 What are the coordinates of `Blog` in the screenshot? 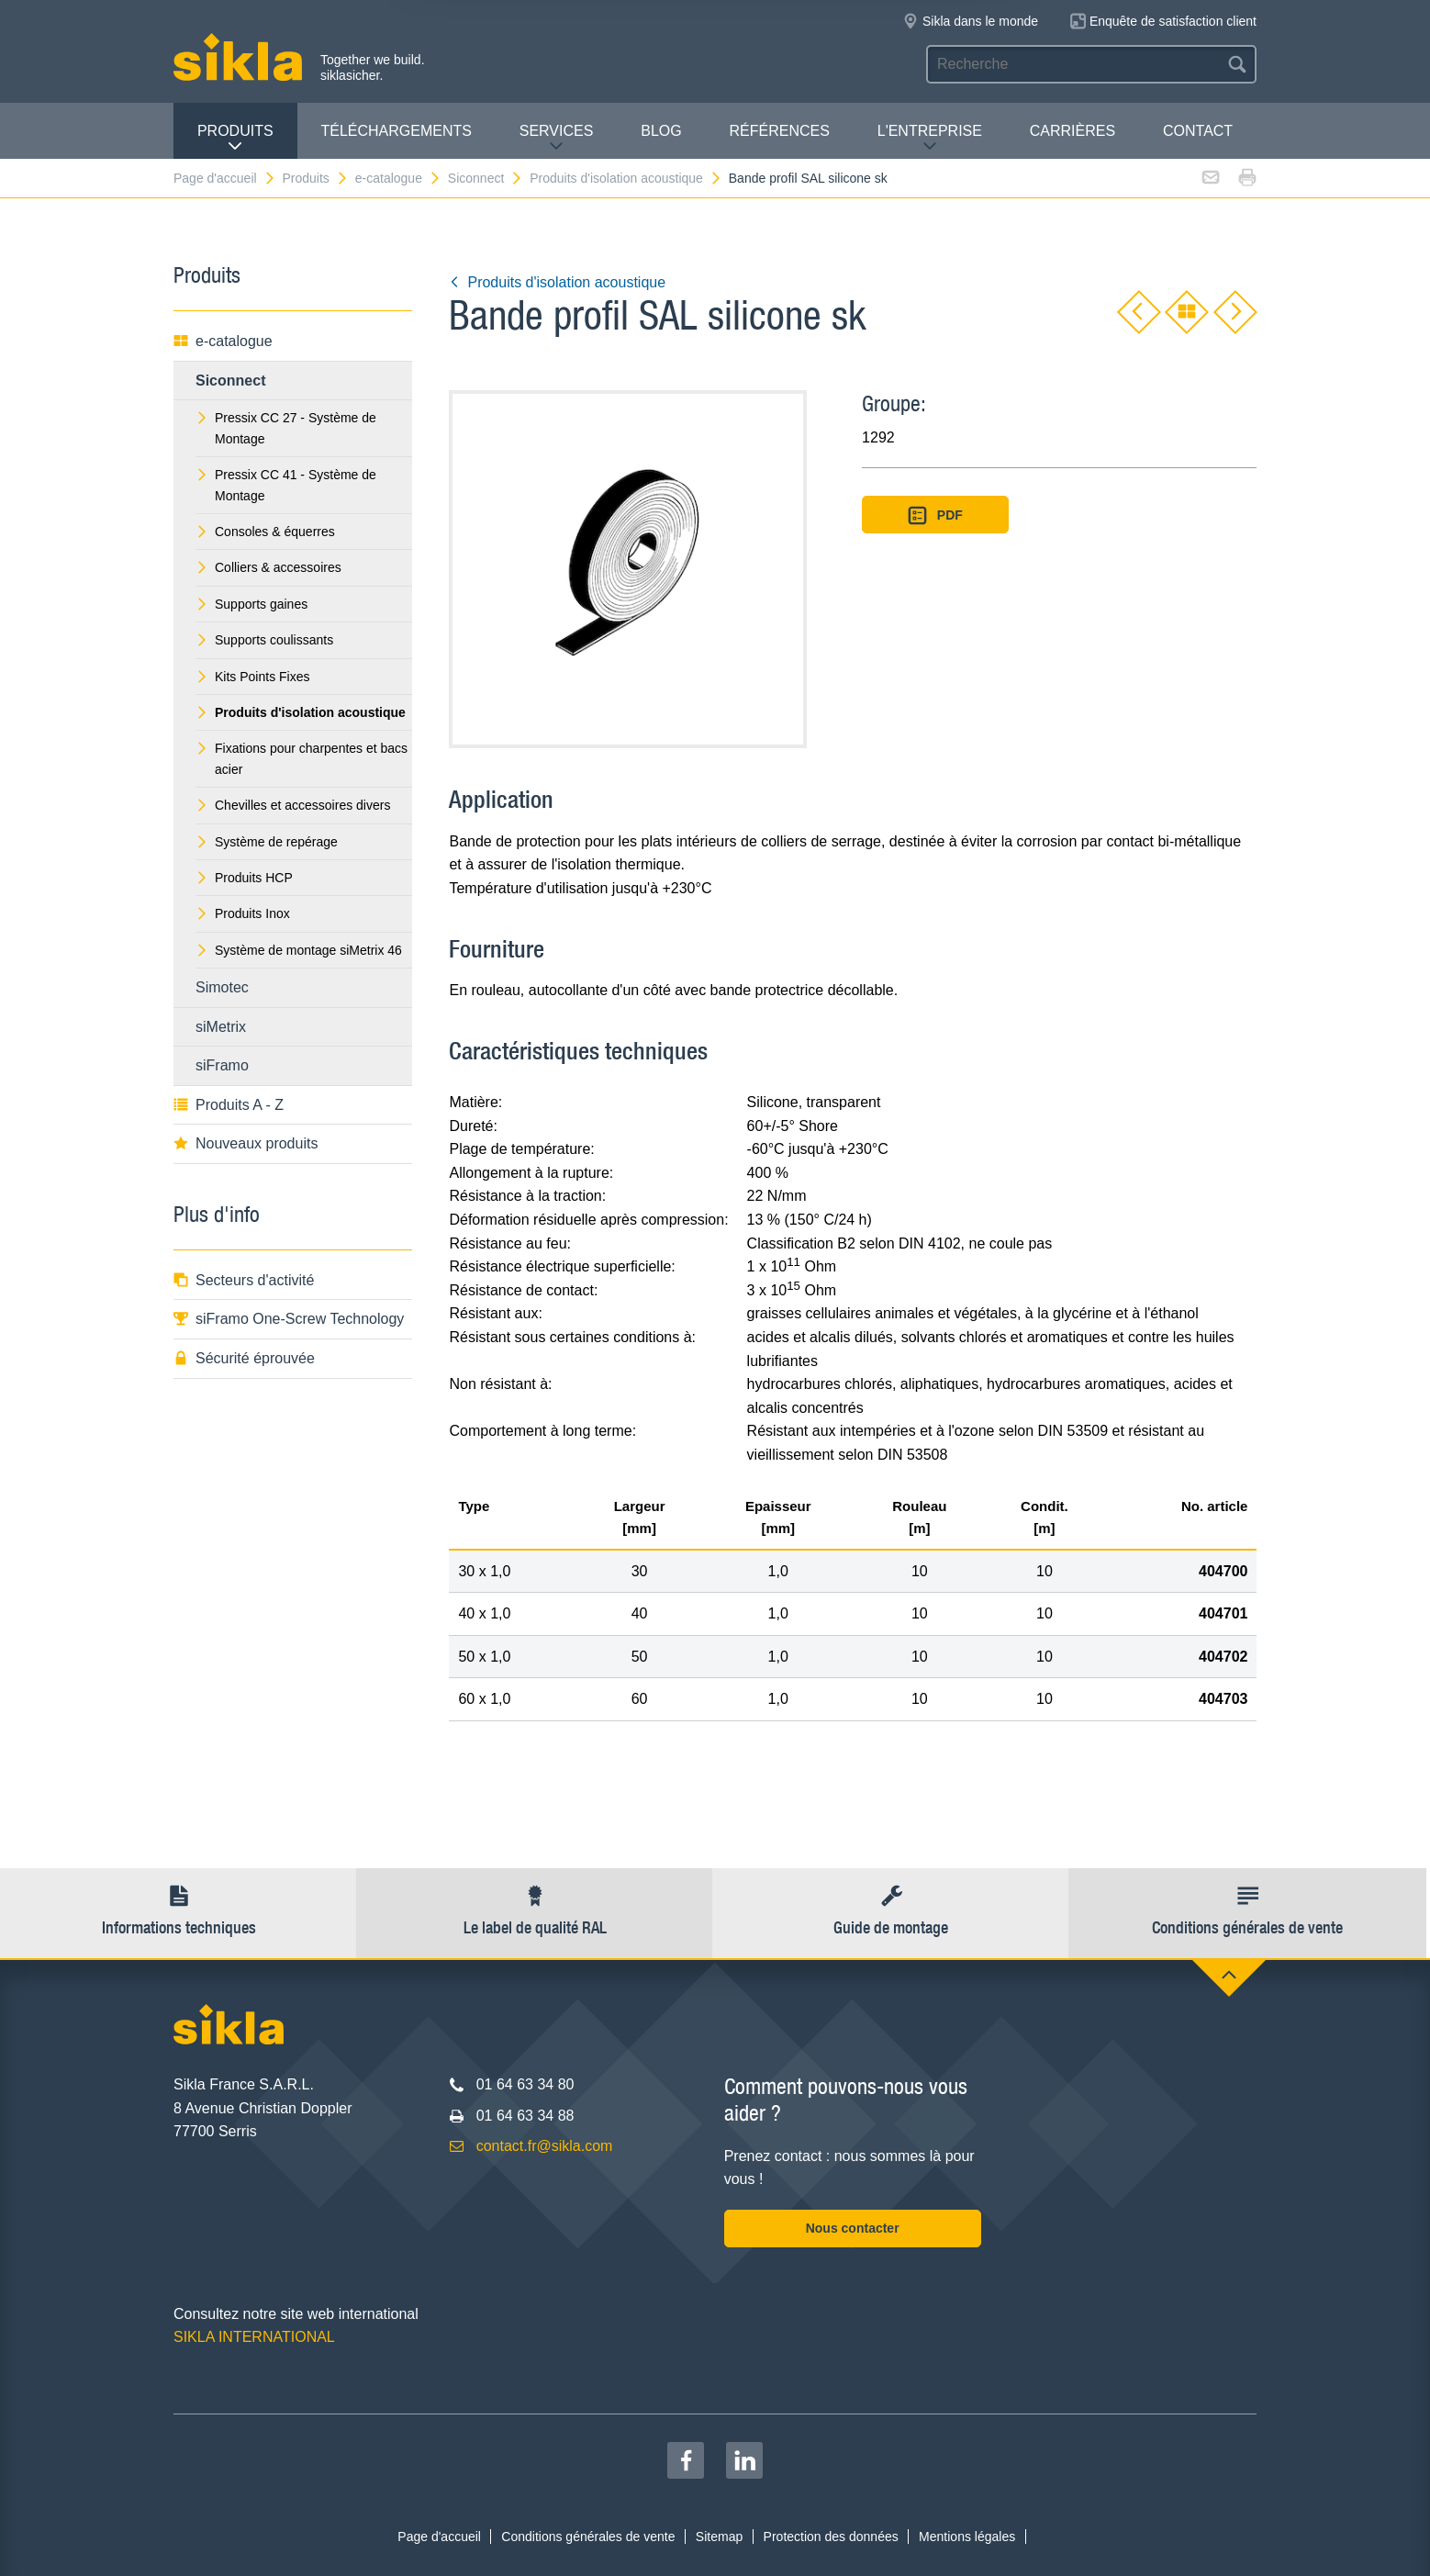 It's located at (661, 131).